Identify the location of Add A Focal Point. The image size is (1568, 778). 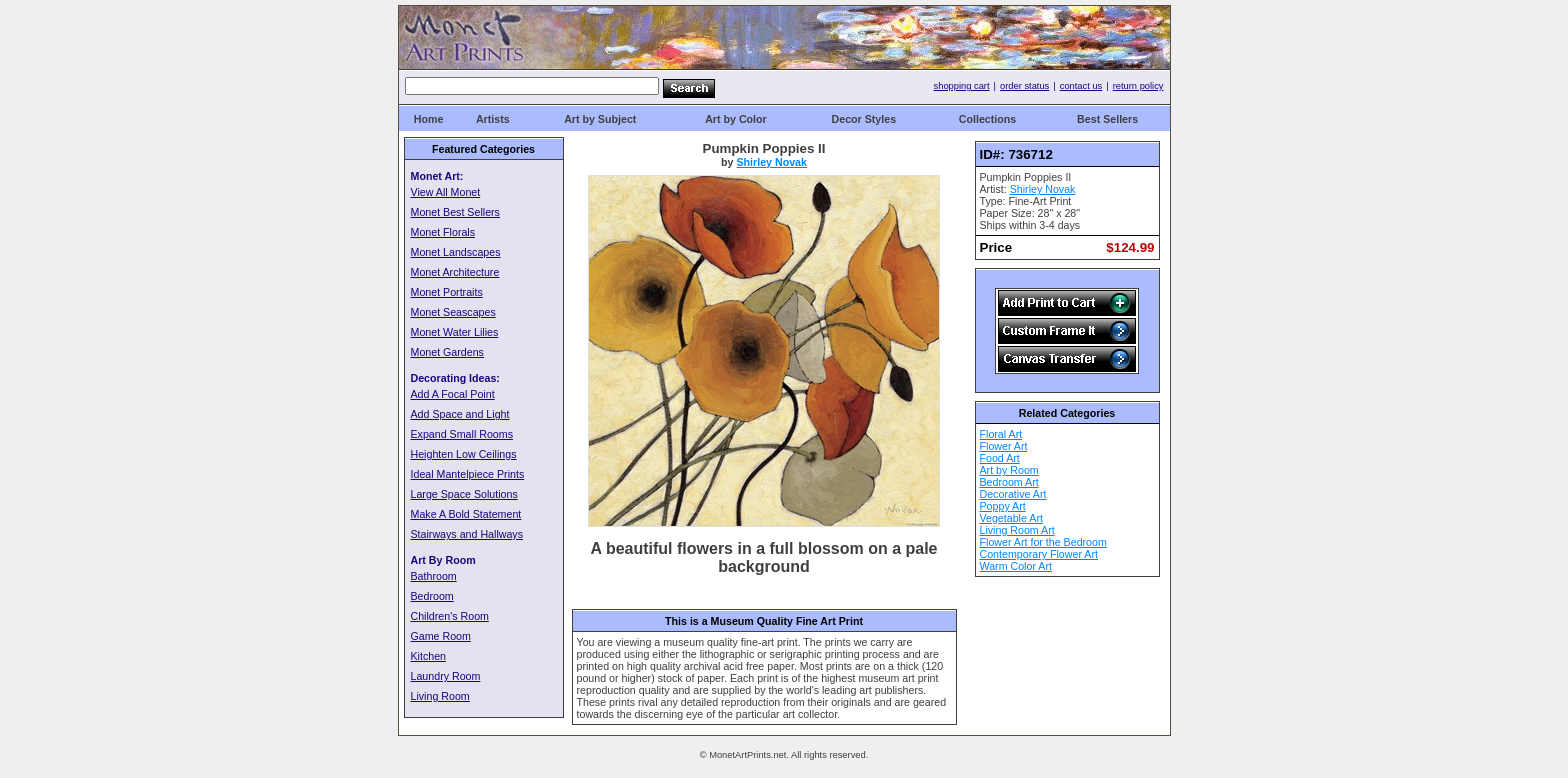
(453, 394).